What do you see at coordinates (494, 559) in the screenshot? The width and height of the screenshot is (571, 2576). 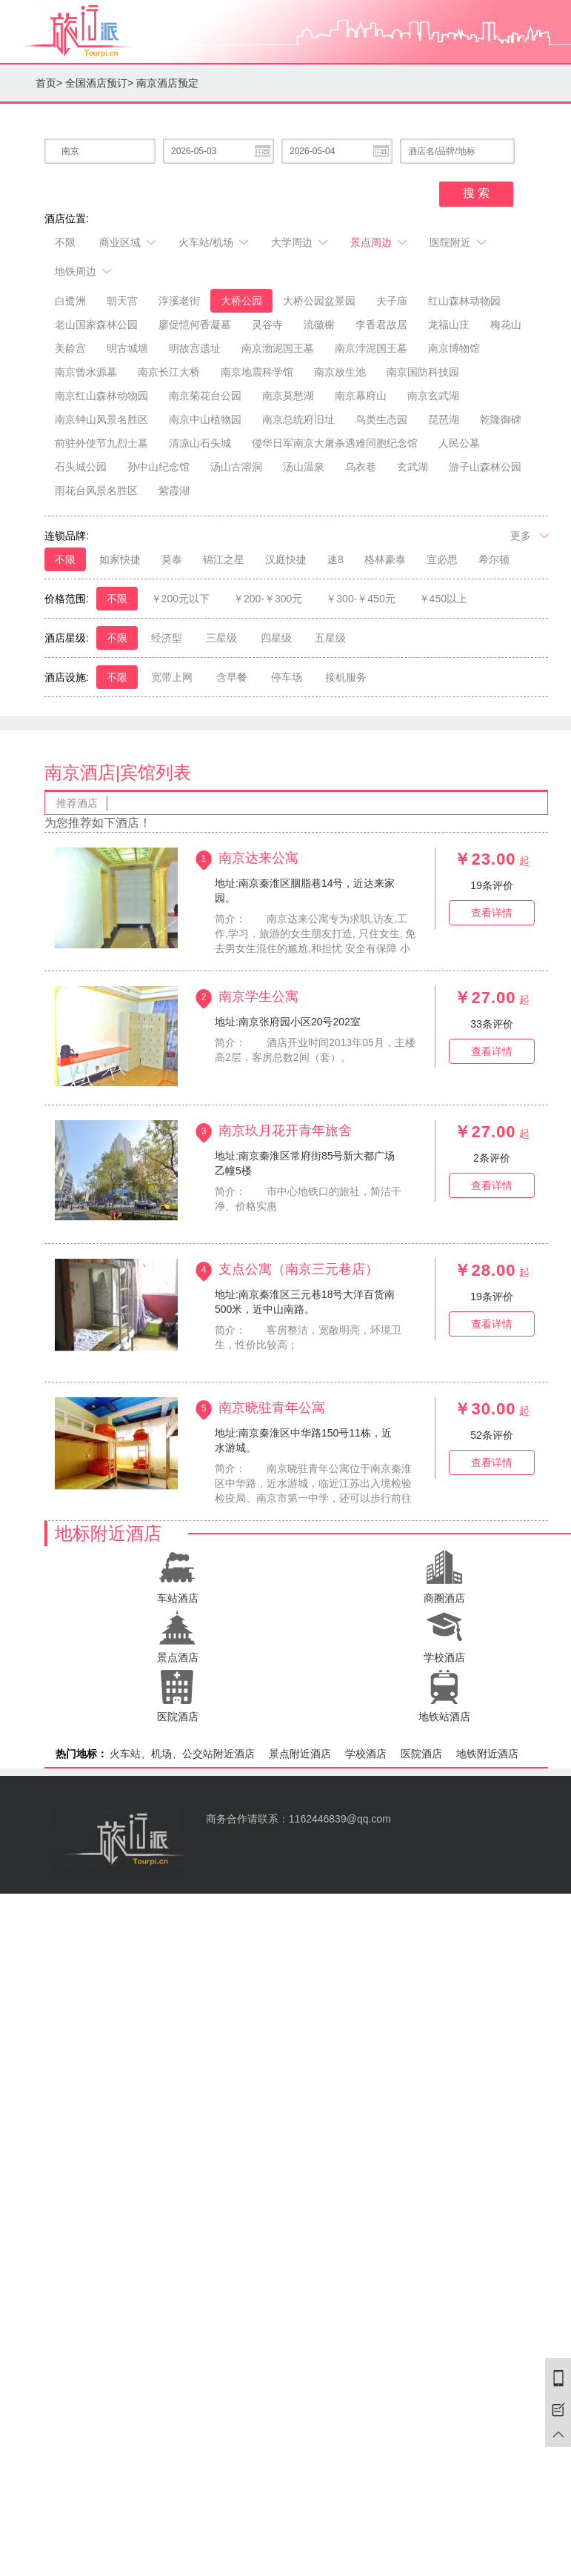 I see `希尔顿` at bounding box center [494, 559].